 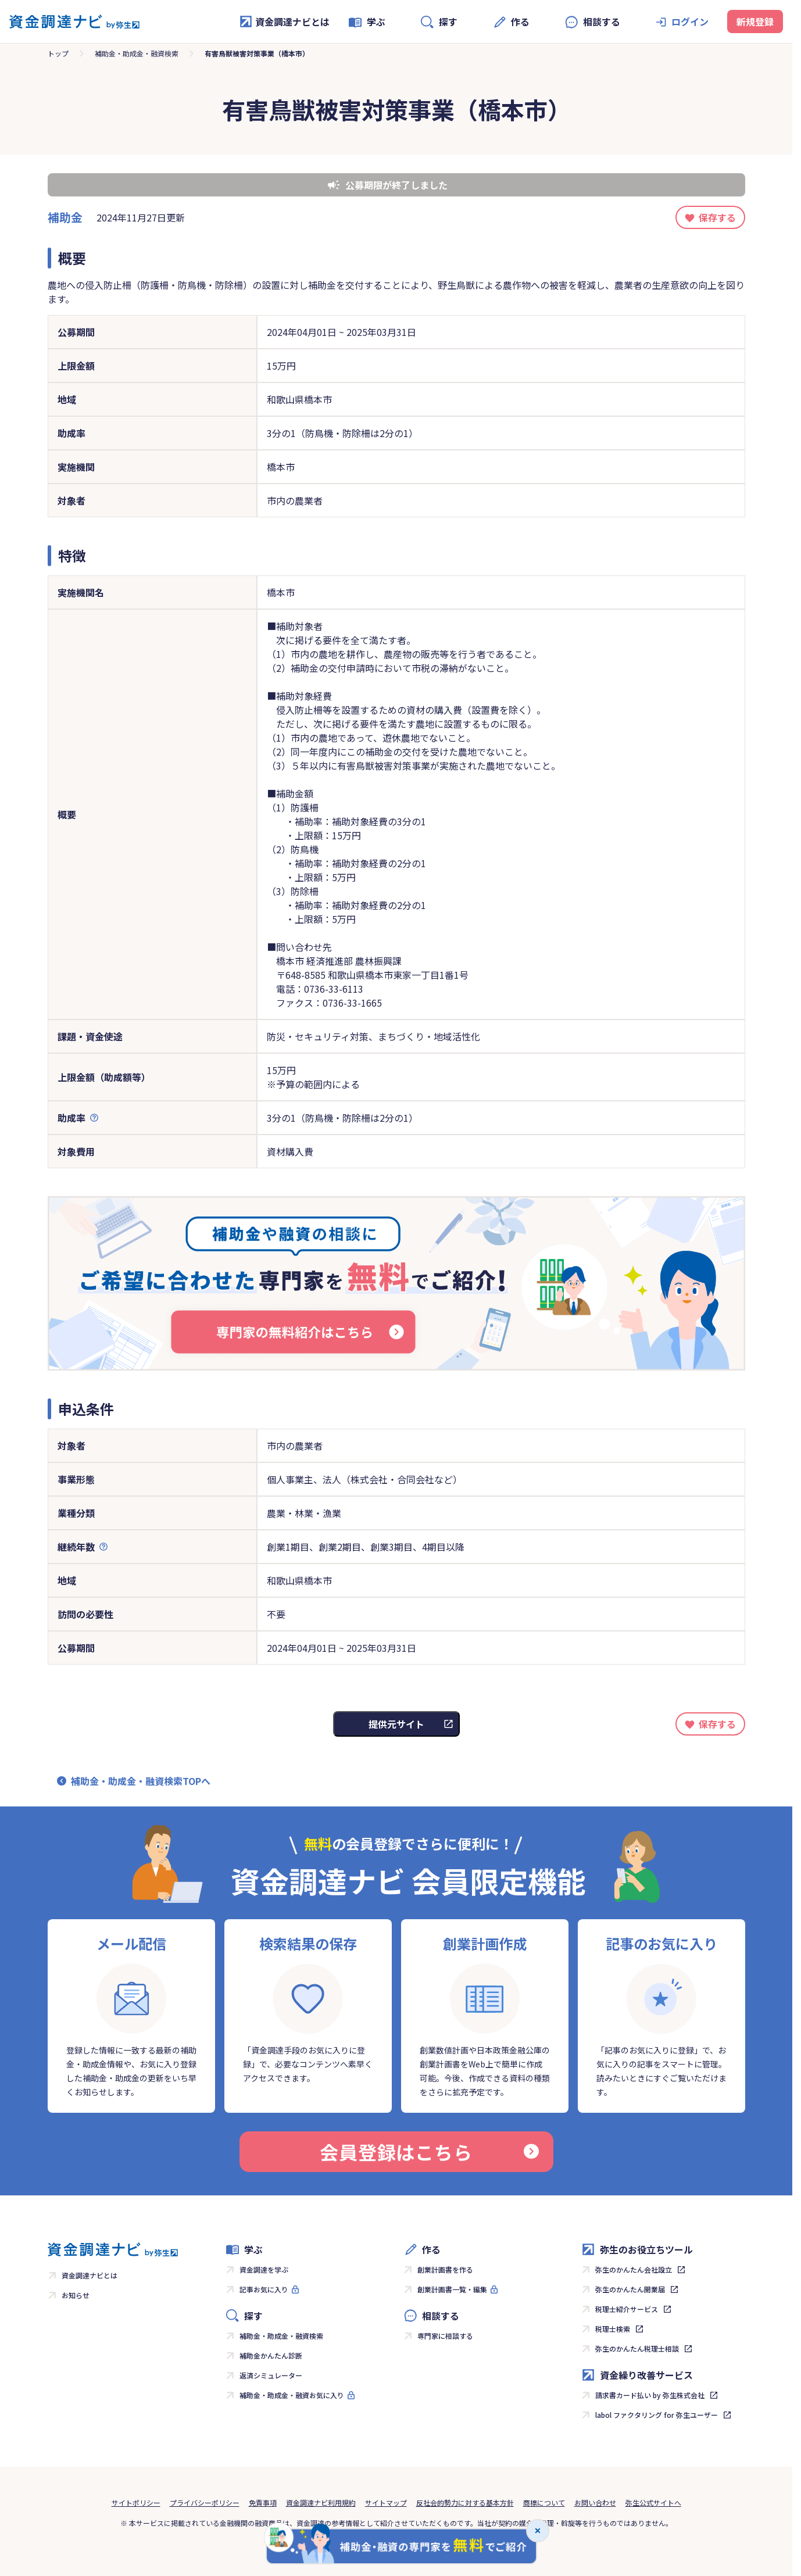 What do you see at coordinates (140, 1781) in the screenshot?
I see `補助金・助成金・融資検索TOPへ` at bounding box center [140, 1781].